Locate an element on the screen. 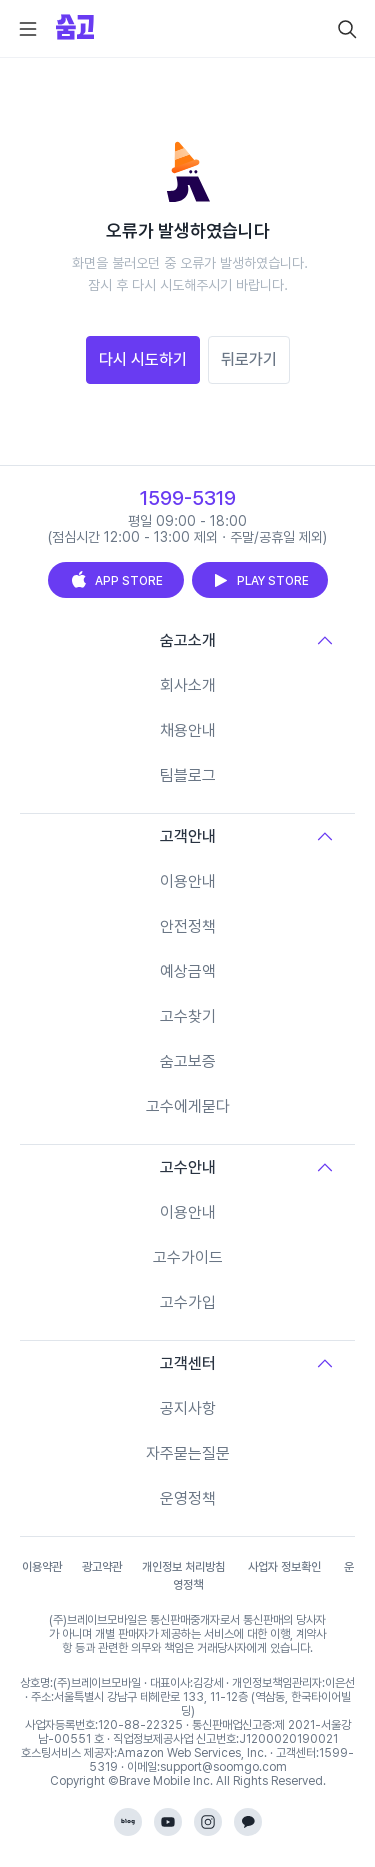  채용안내 is located at coordinates (188, 730).